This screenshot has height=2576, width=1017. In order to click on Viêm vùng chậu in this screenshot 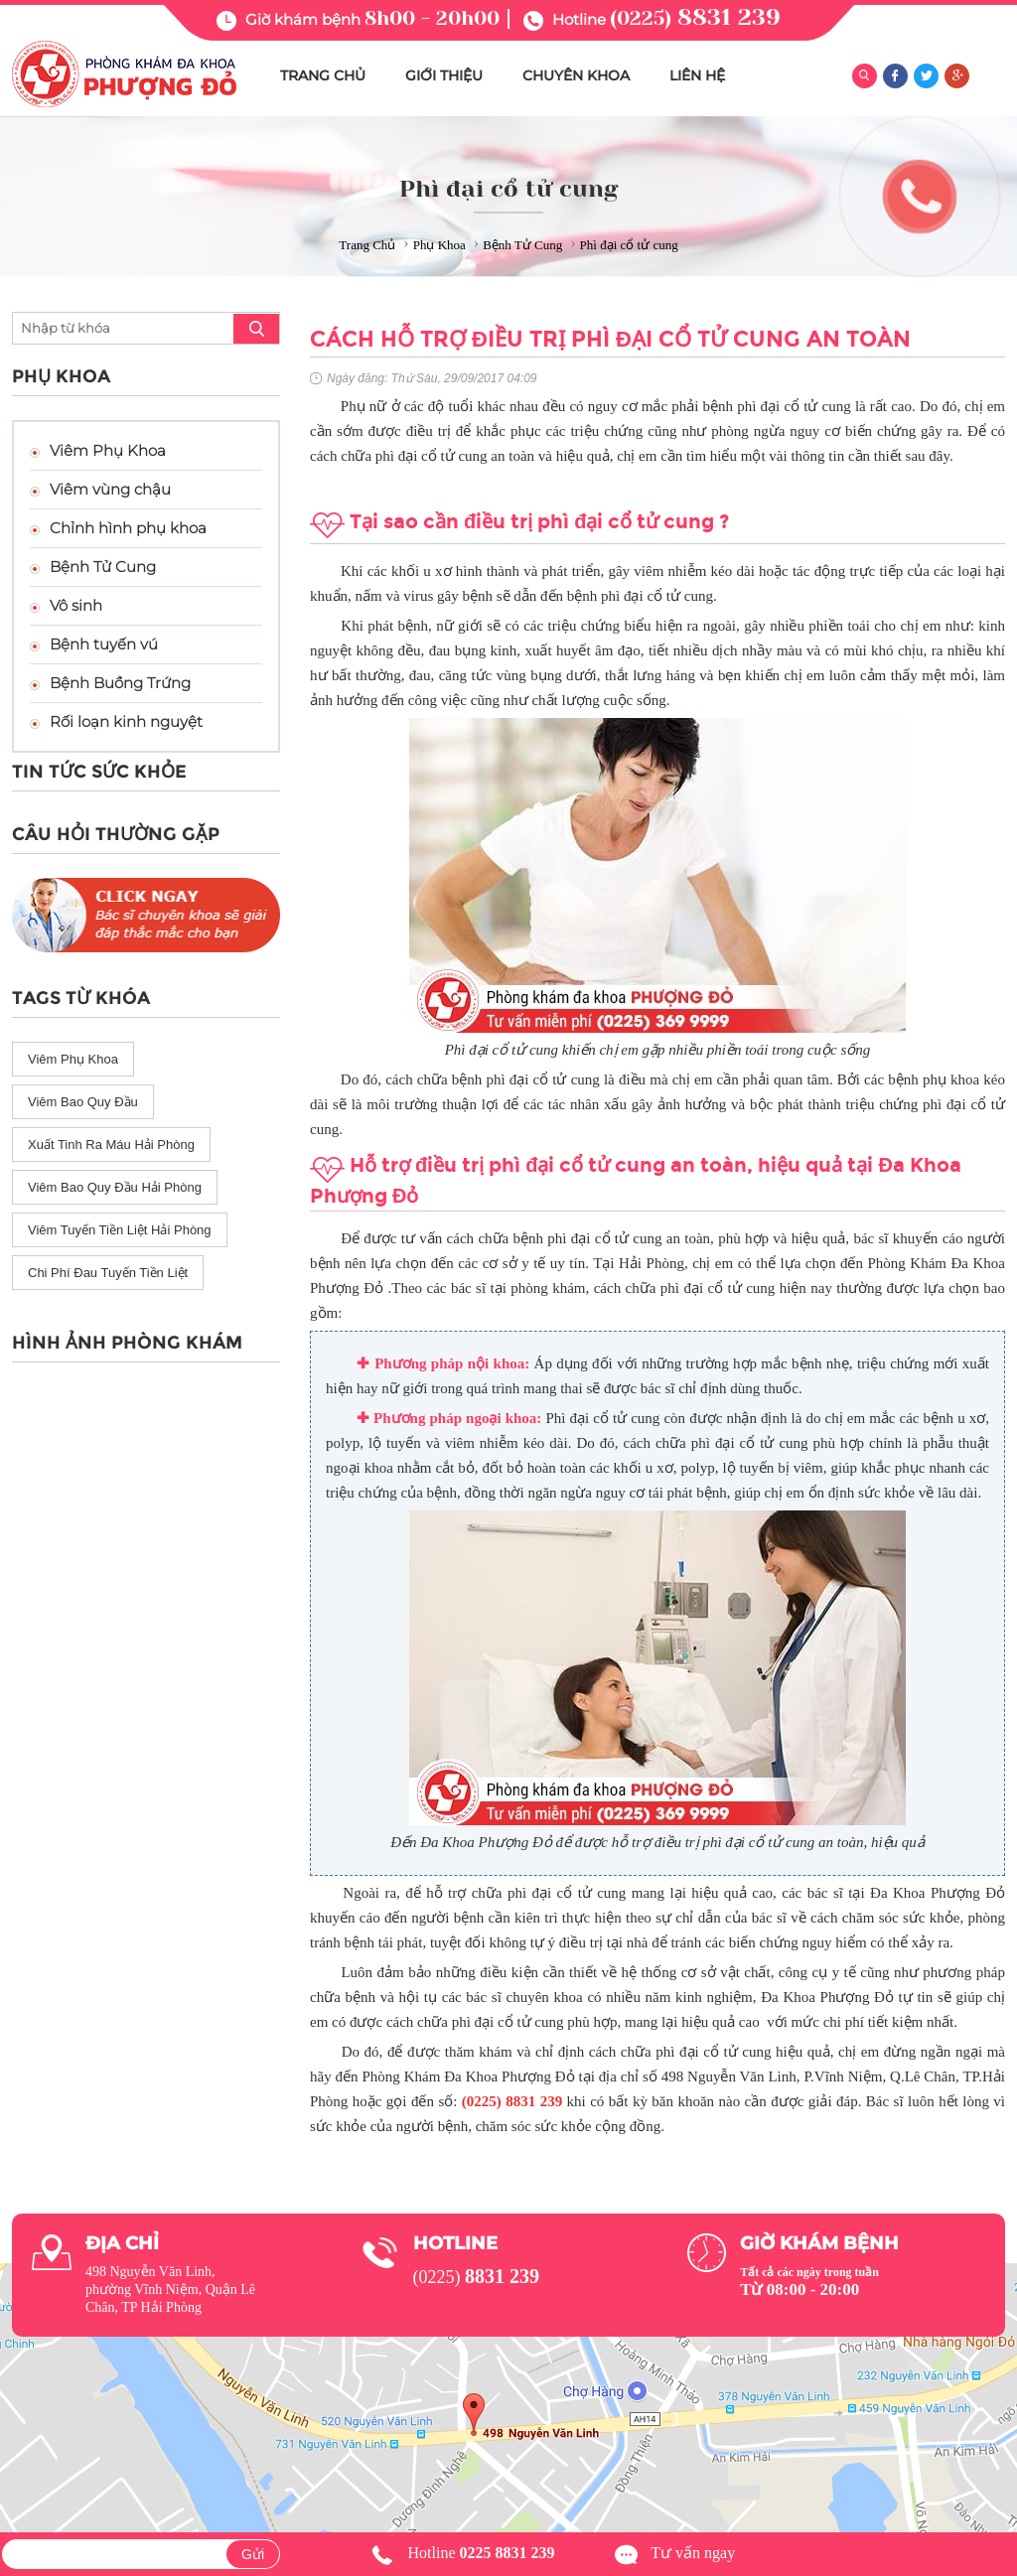, I will do `click(110, 489)`.